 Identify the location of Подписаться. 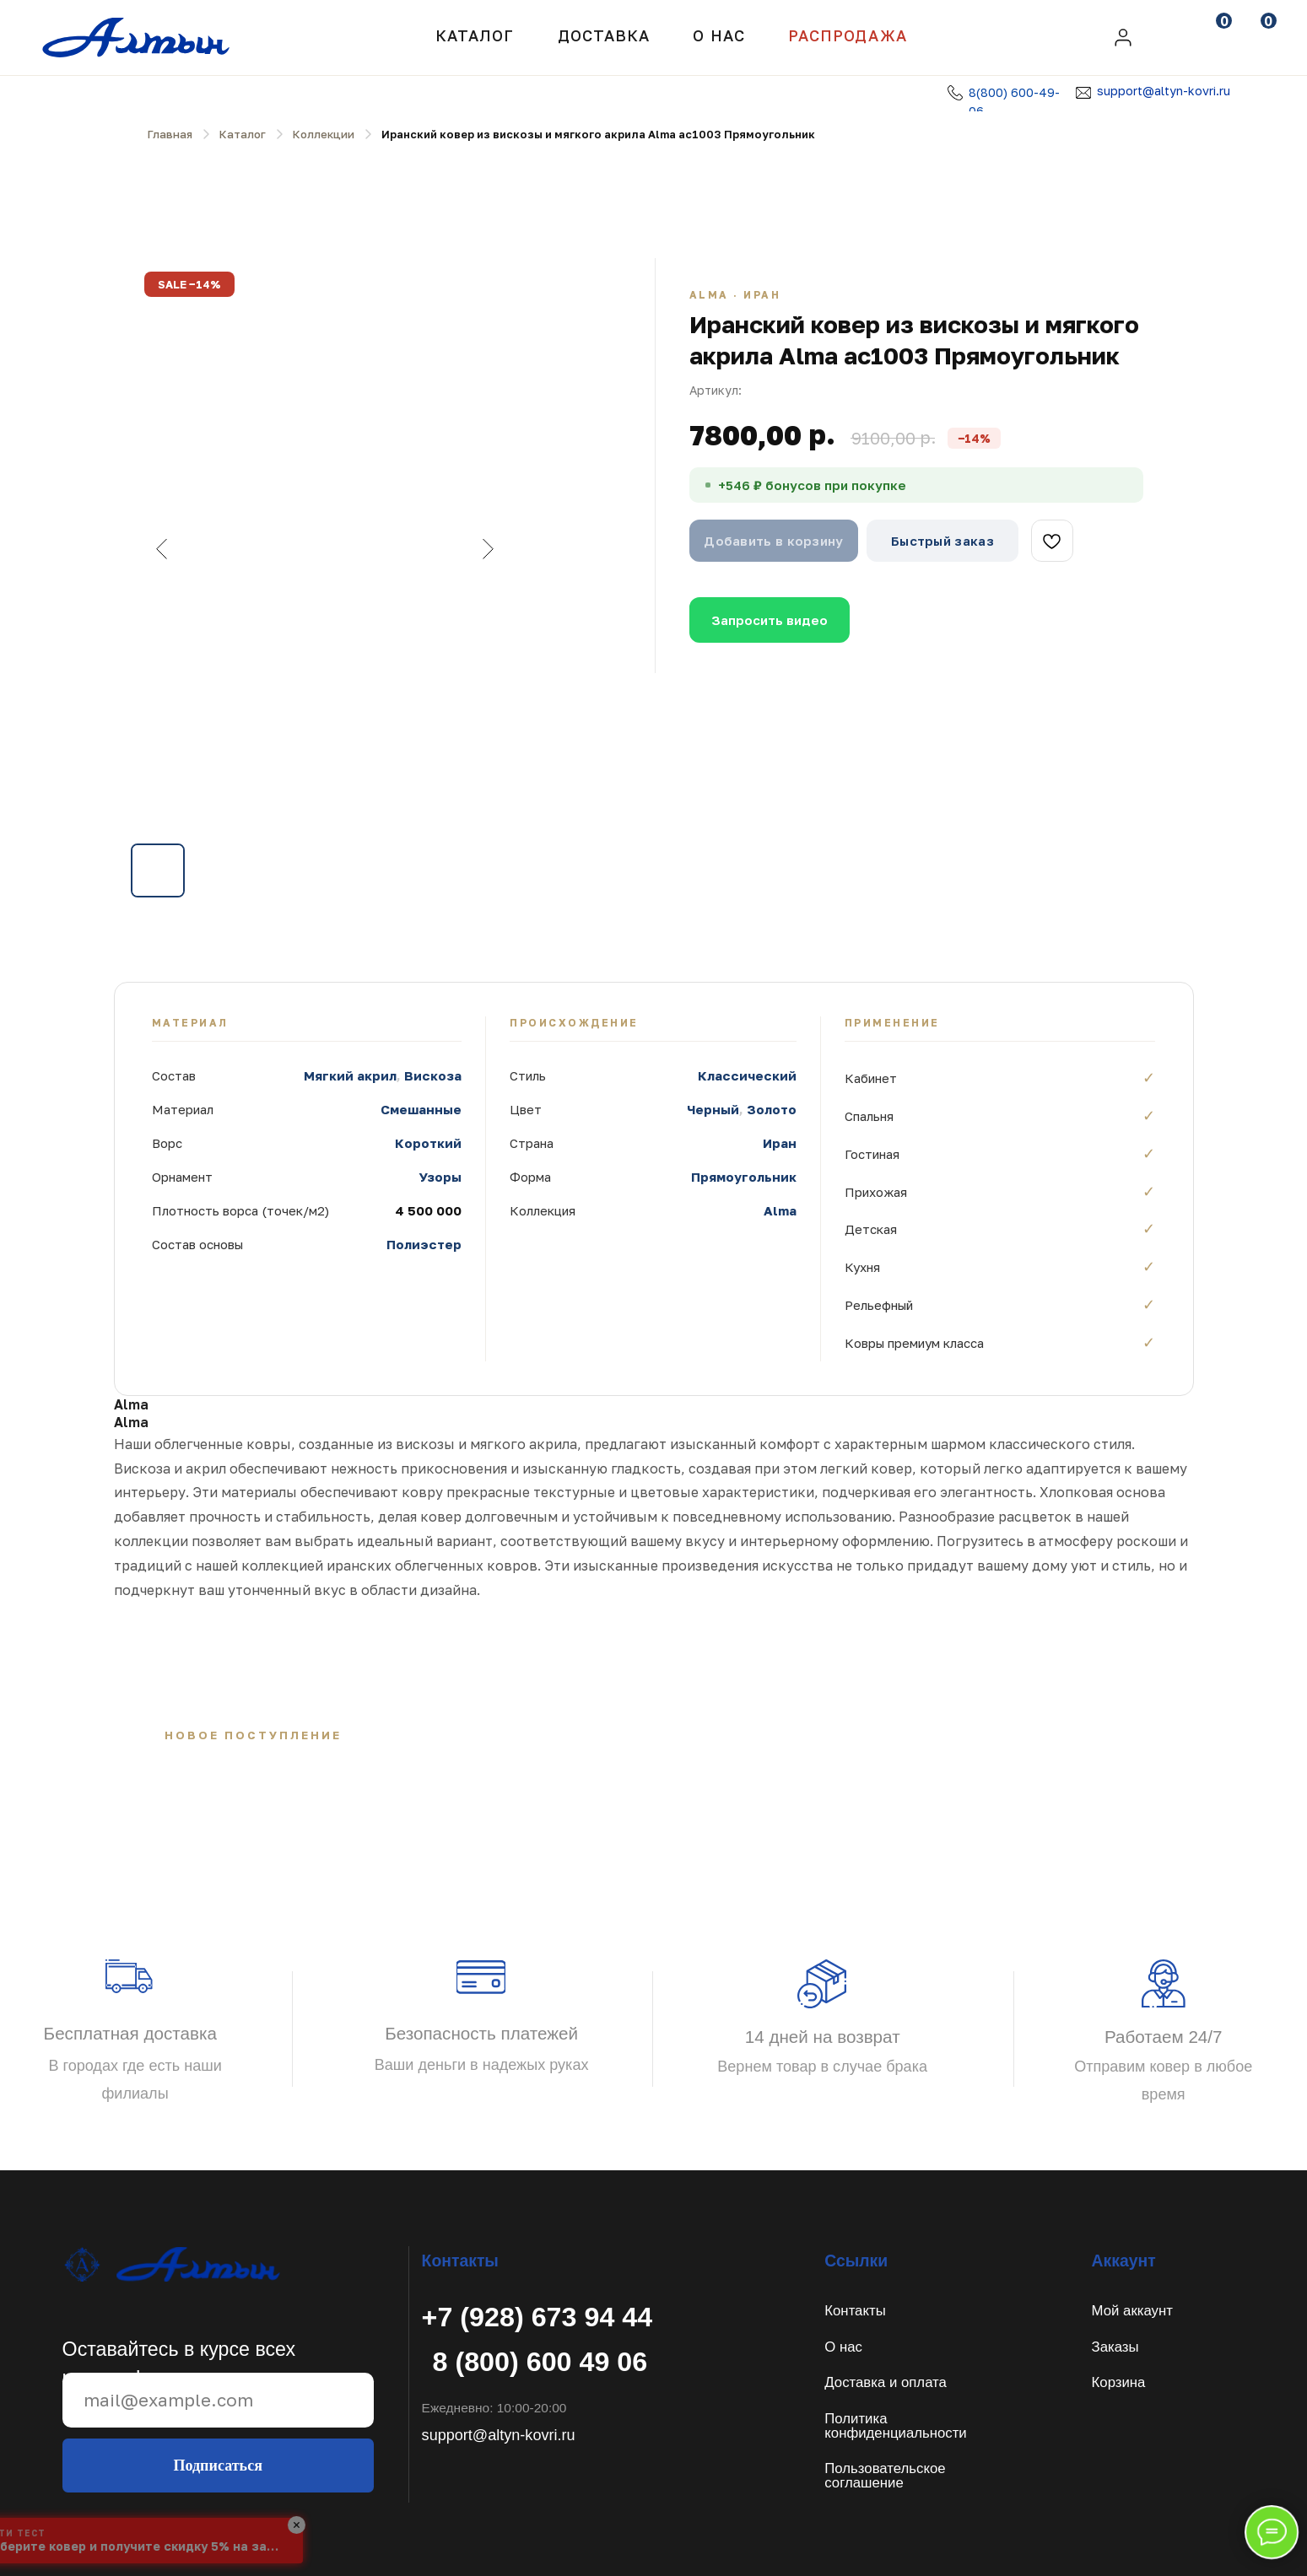
(217, 2465).